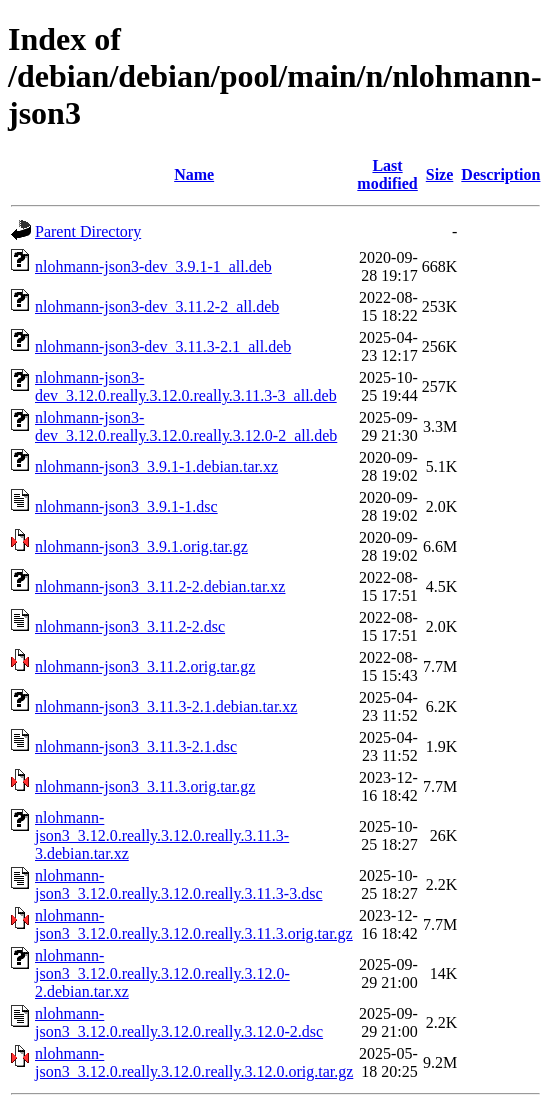 The height and width of the screenshot is (1114, 543). I want to click on nlohmann-json3-dev_3.12.0.really.3.12.0.really.3.11.3-3_all.deb, so click(186, 386).